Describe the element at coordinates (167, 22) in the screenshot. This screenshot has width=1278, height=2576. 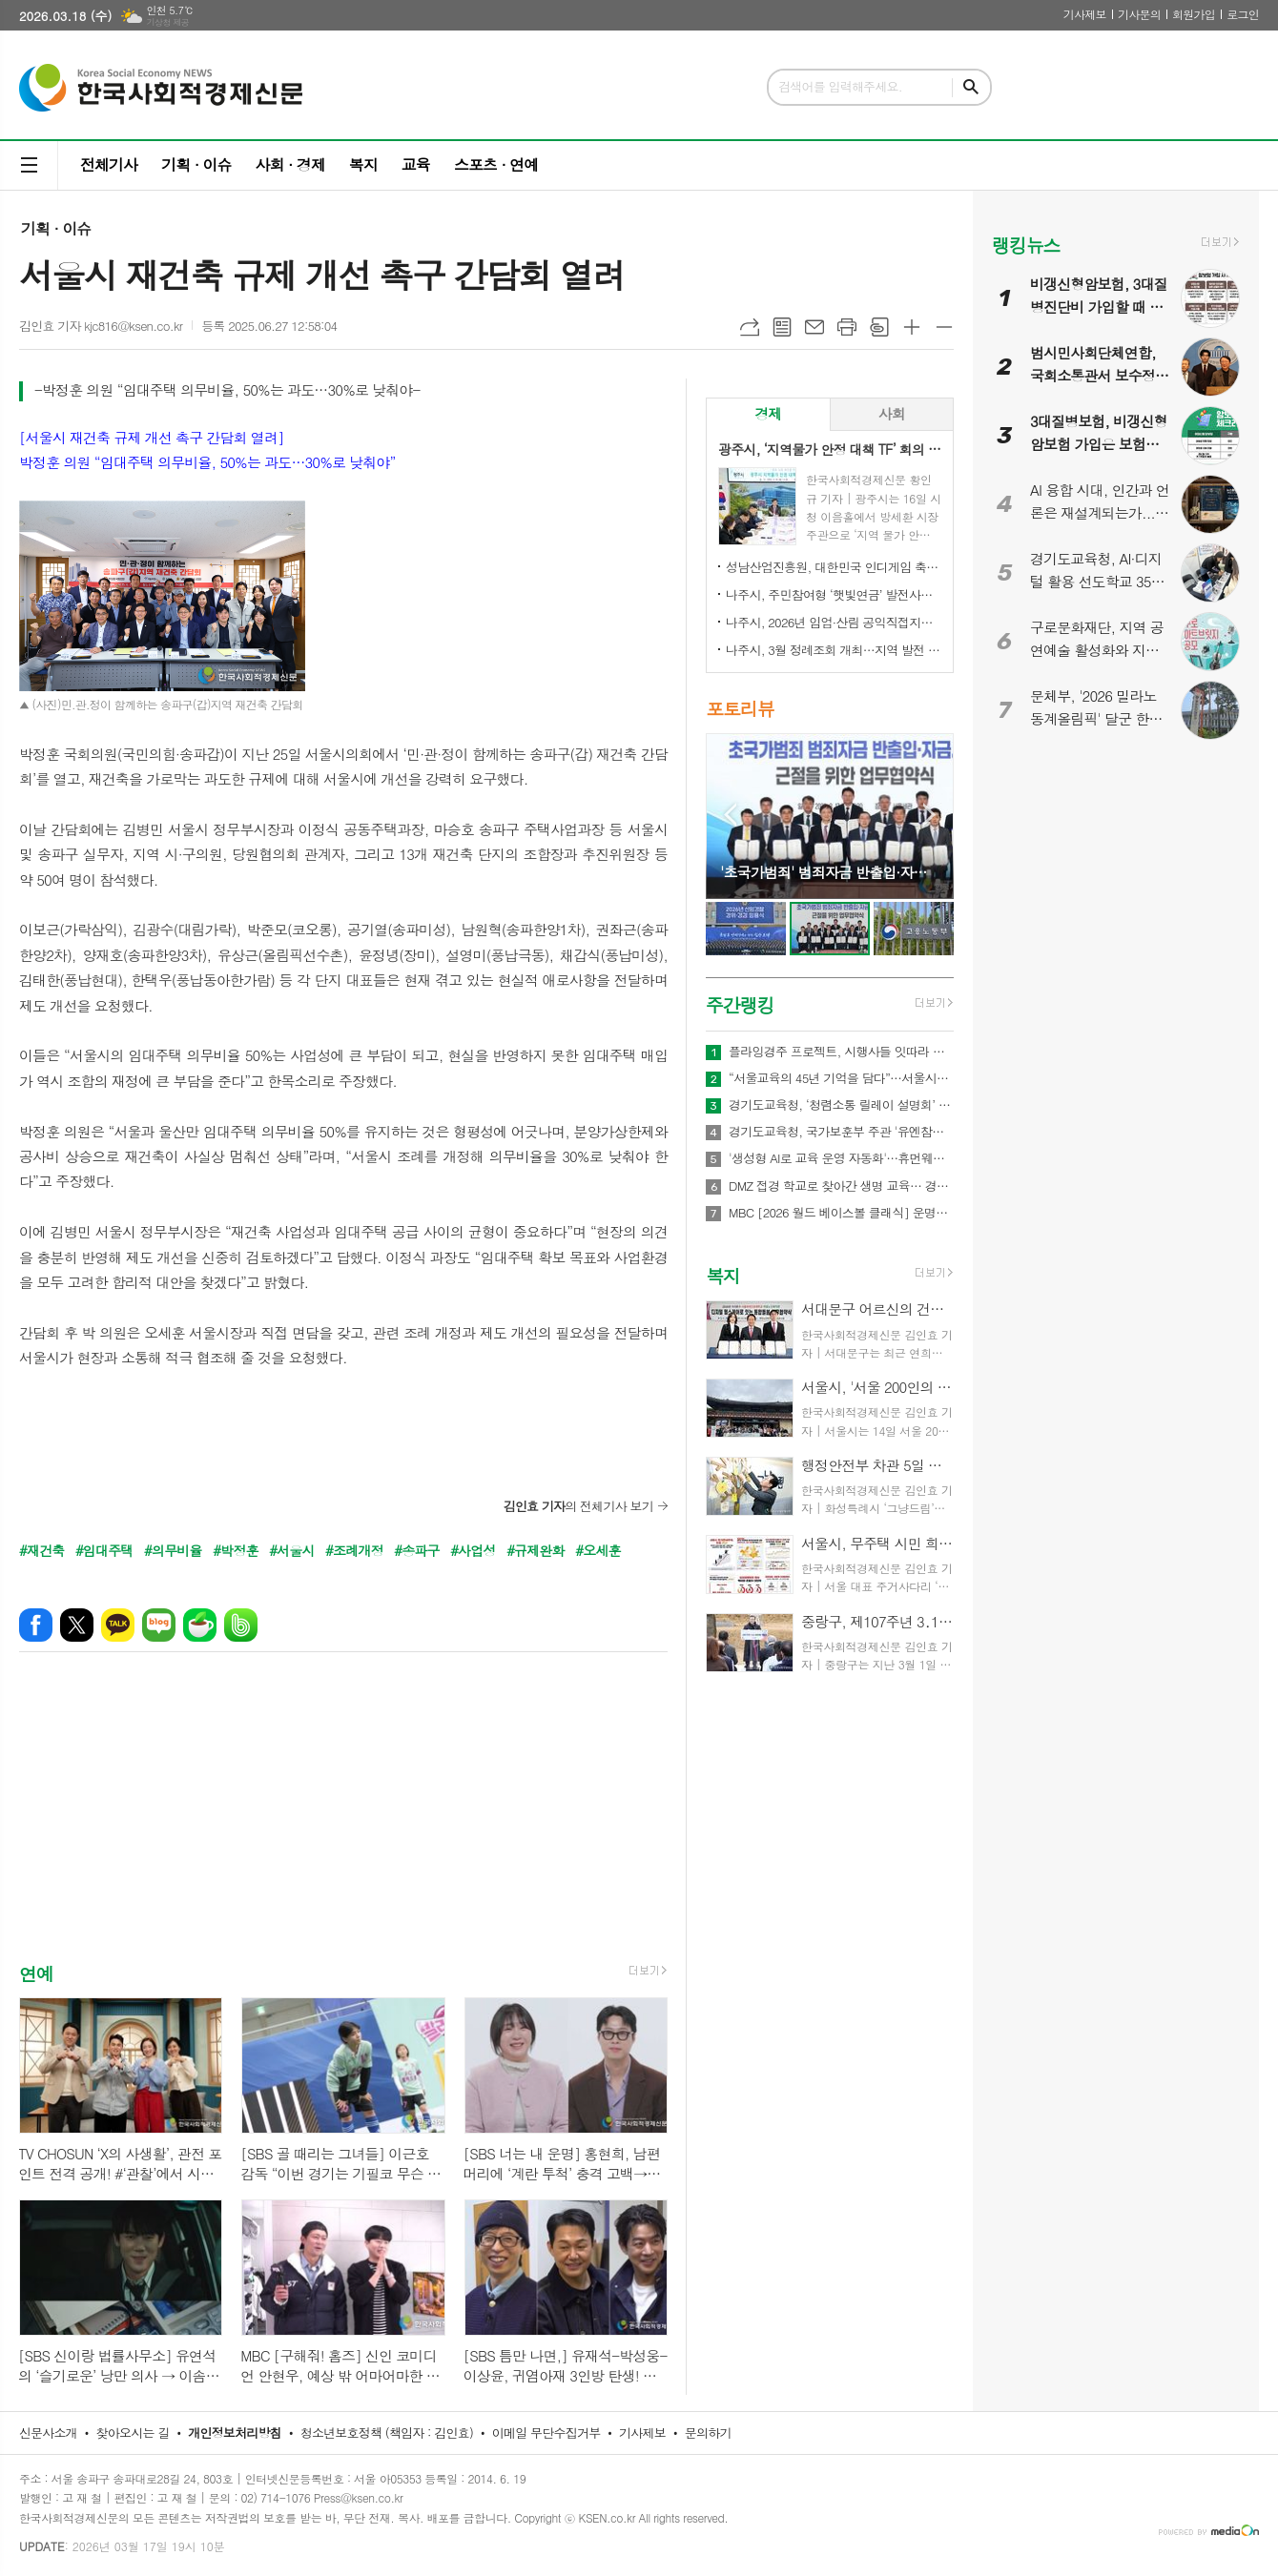
I see `기상청 제공` at that location.